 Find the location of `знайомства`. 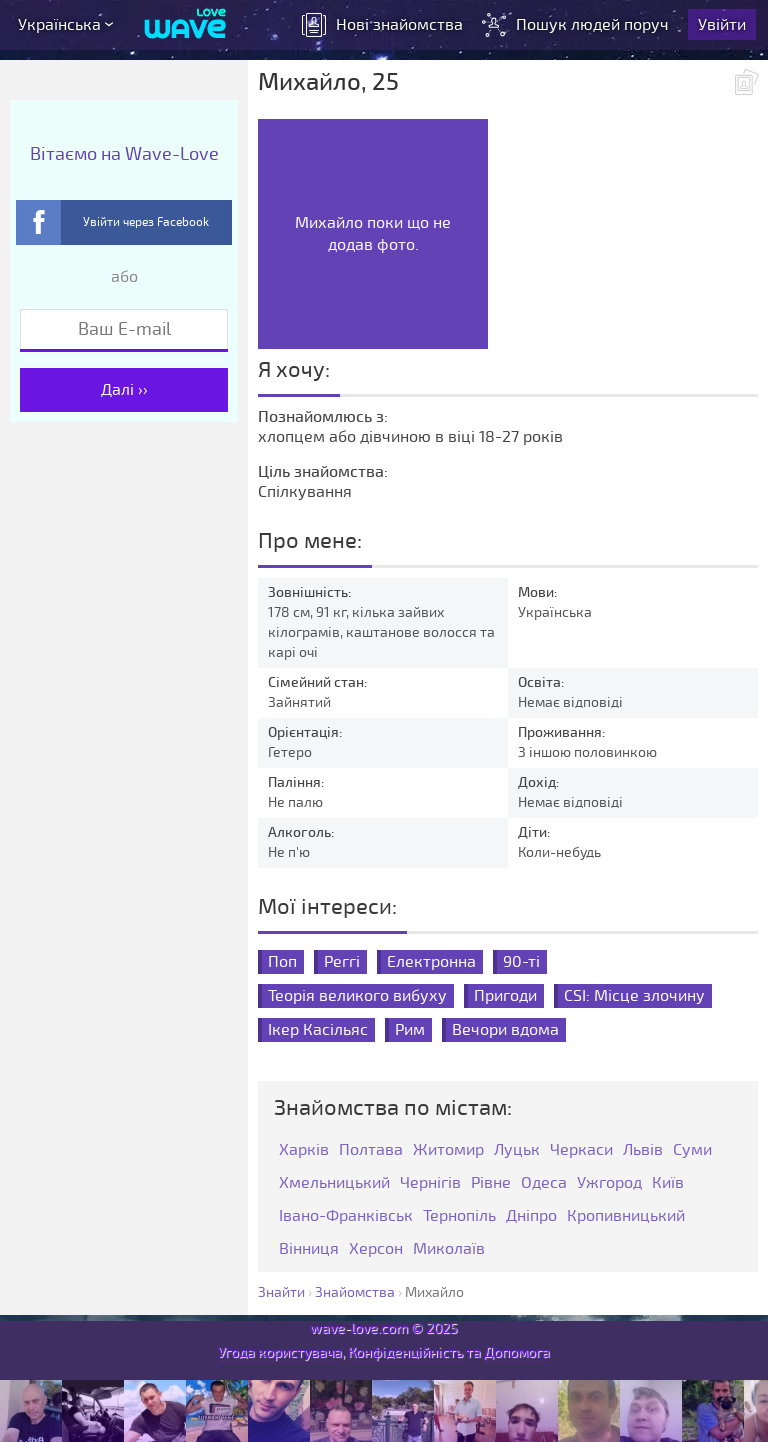

знайомства is located at coordinates (382, 25).